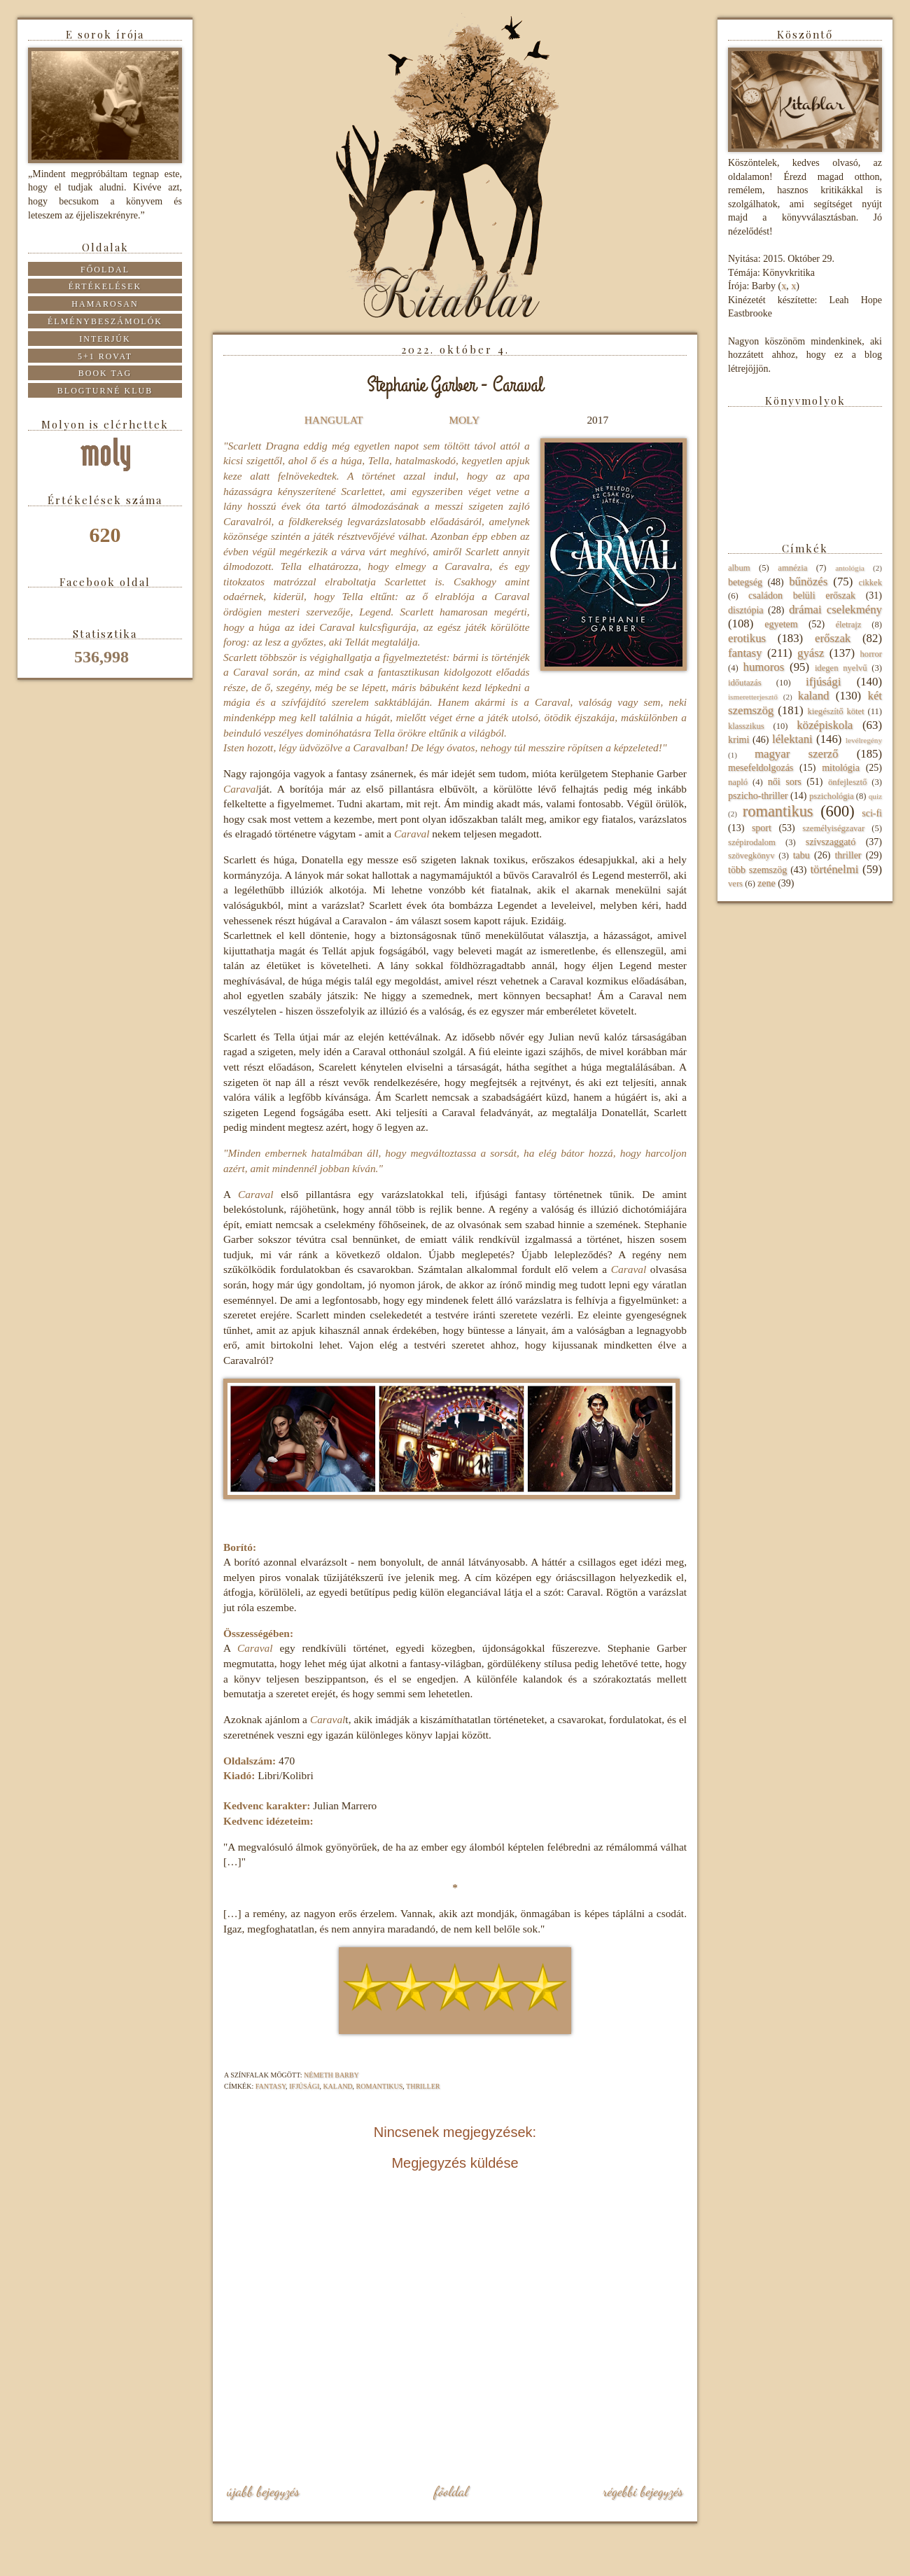  What do you see at coordinates (834, 869) in the screenshot?
I see `történelmi` at bounding box center [834, 869].